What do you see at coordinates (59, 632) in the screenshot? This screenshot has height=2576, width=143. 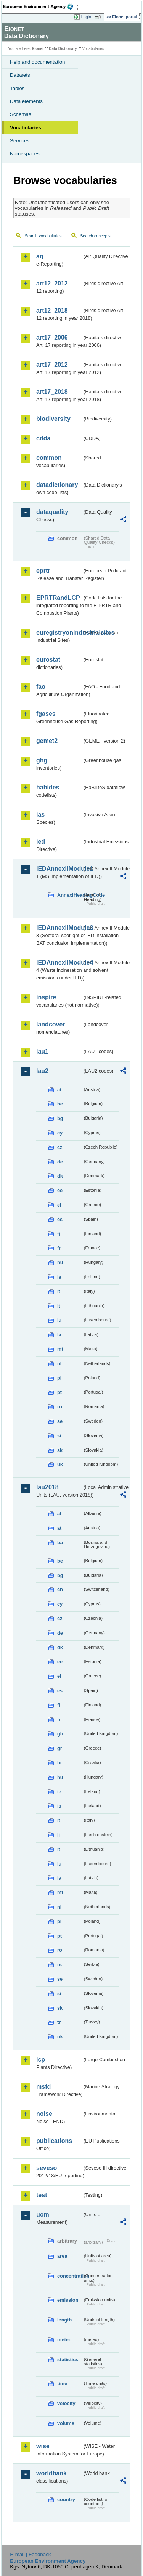 I see `euregistryonindustrialsites` at bounding box center [59, 632].